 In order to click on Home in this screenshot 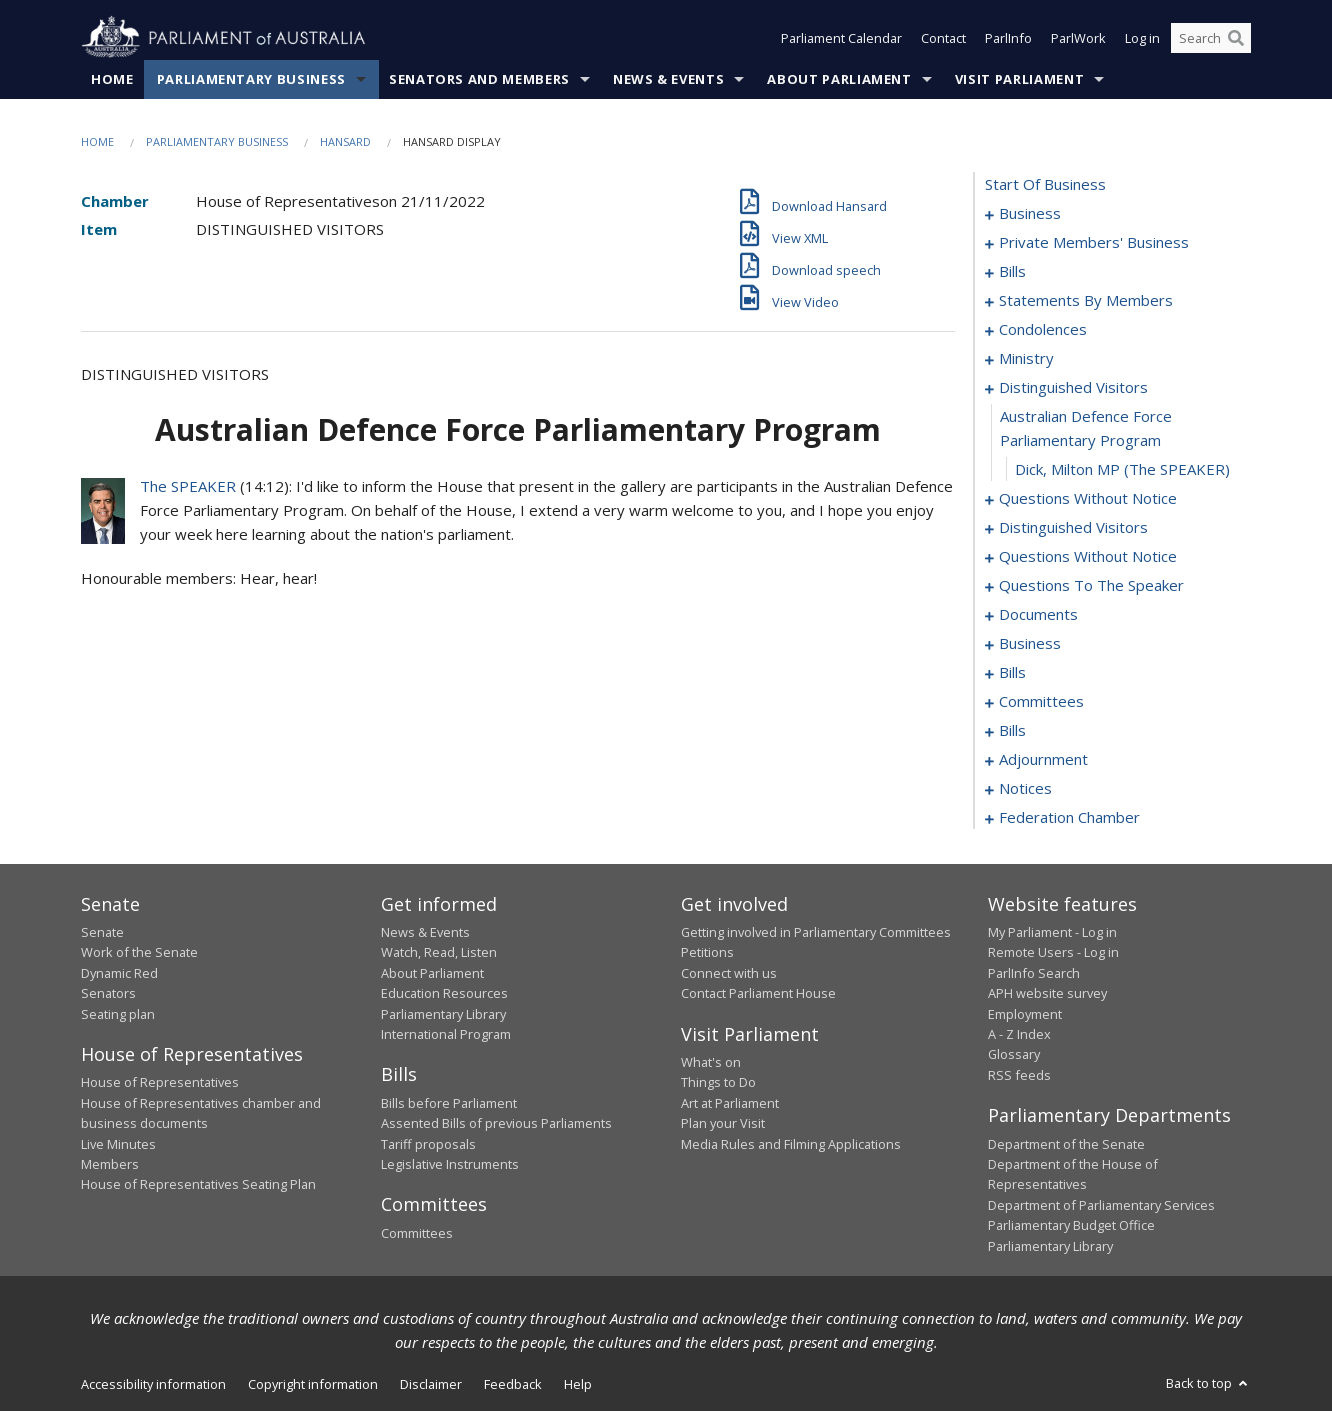, I will do `click(112, 79)`.